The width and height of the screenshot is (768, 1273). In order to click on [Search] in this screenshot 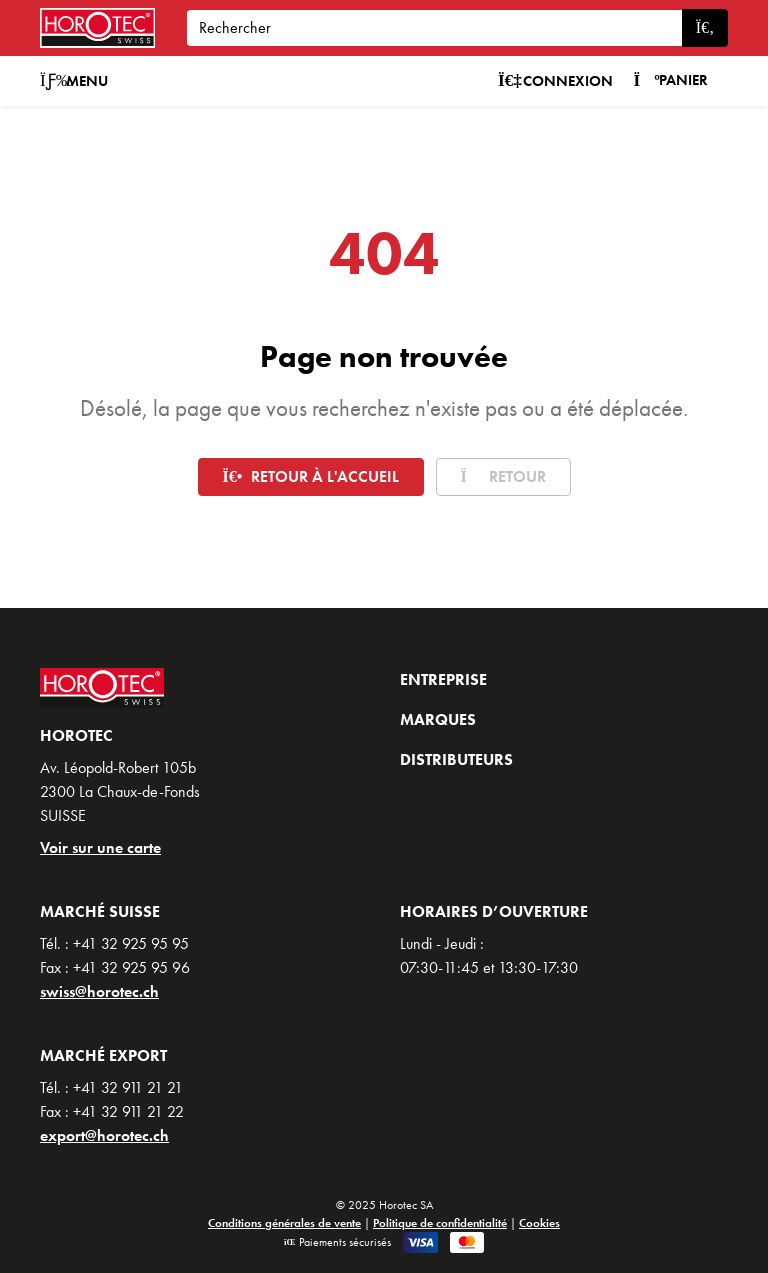, I will do `click(434, 28)`.